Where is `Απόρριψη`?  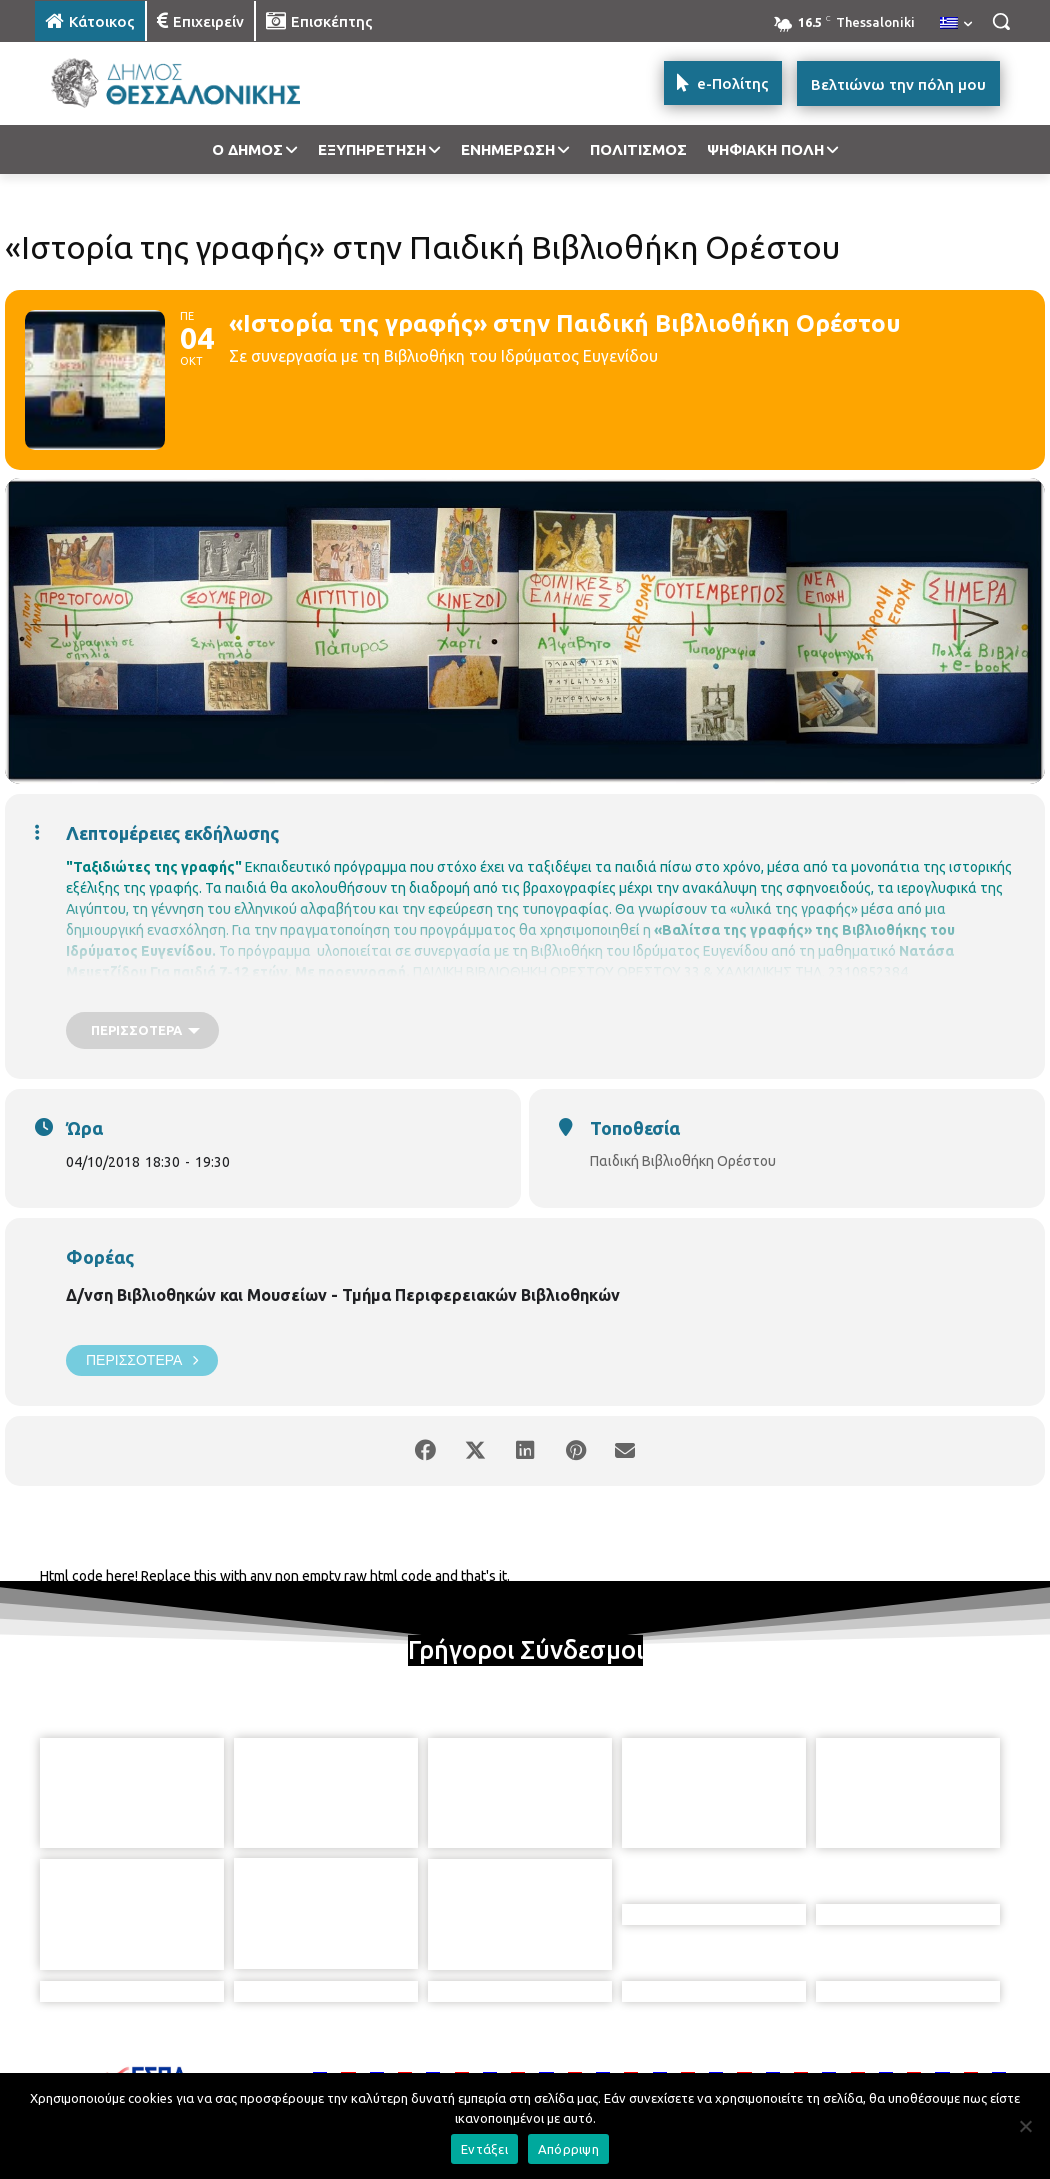
Απόρριψη is located at coordinates (568, 2149).